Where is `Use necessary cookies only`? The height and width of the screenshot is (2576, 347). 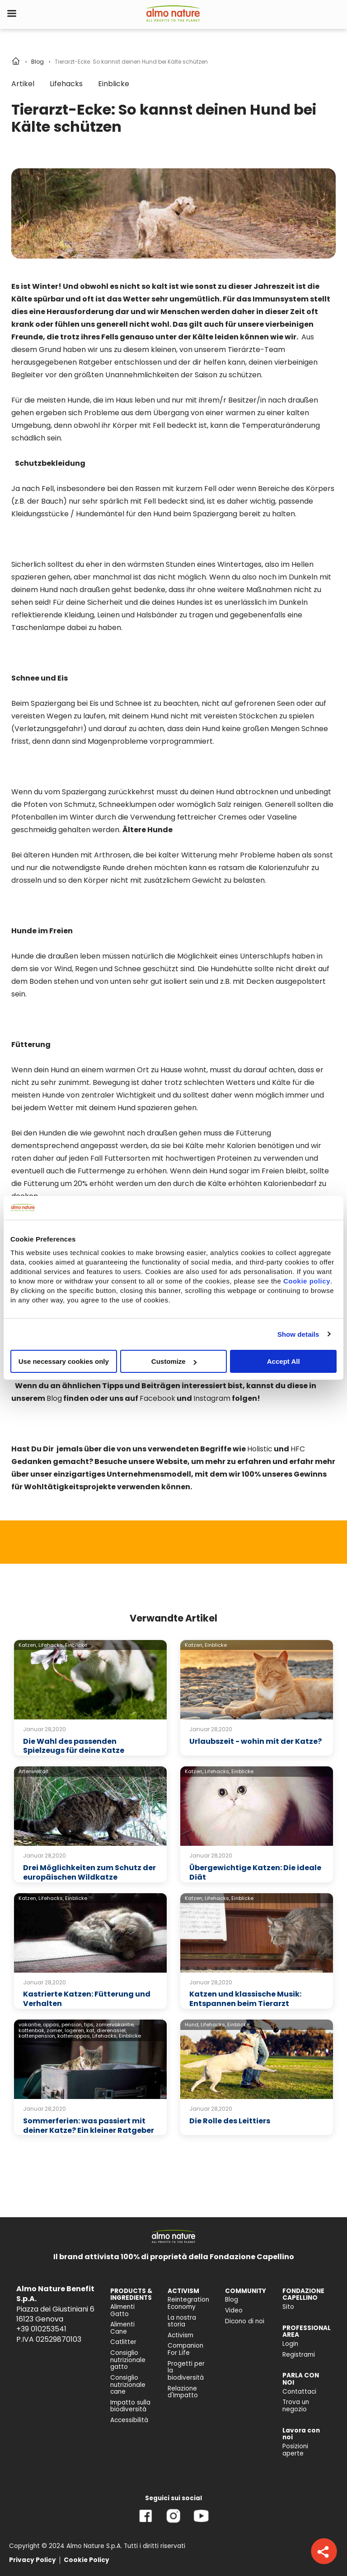
Use necessary cookies only is located at coordinates (64, 1361).